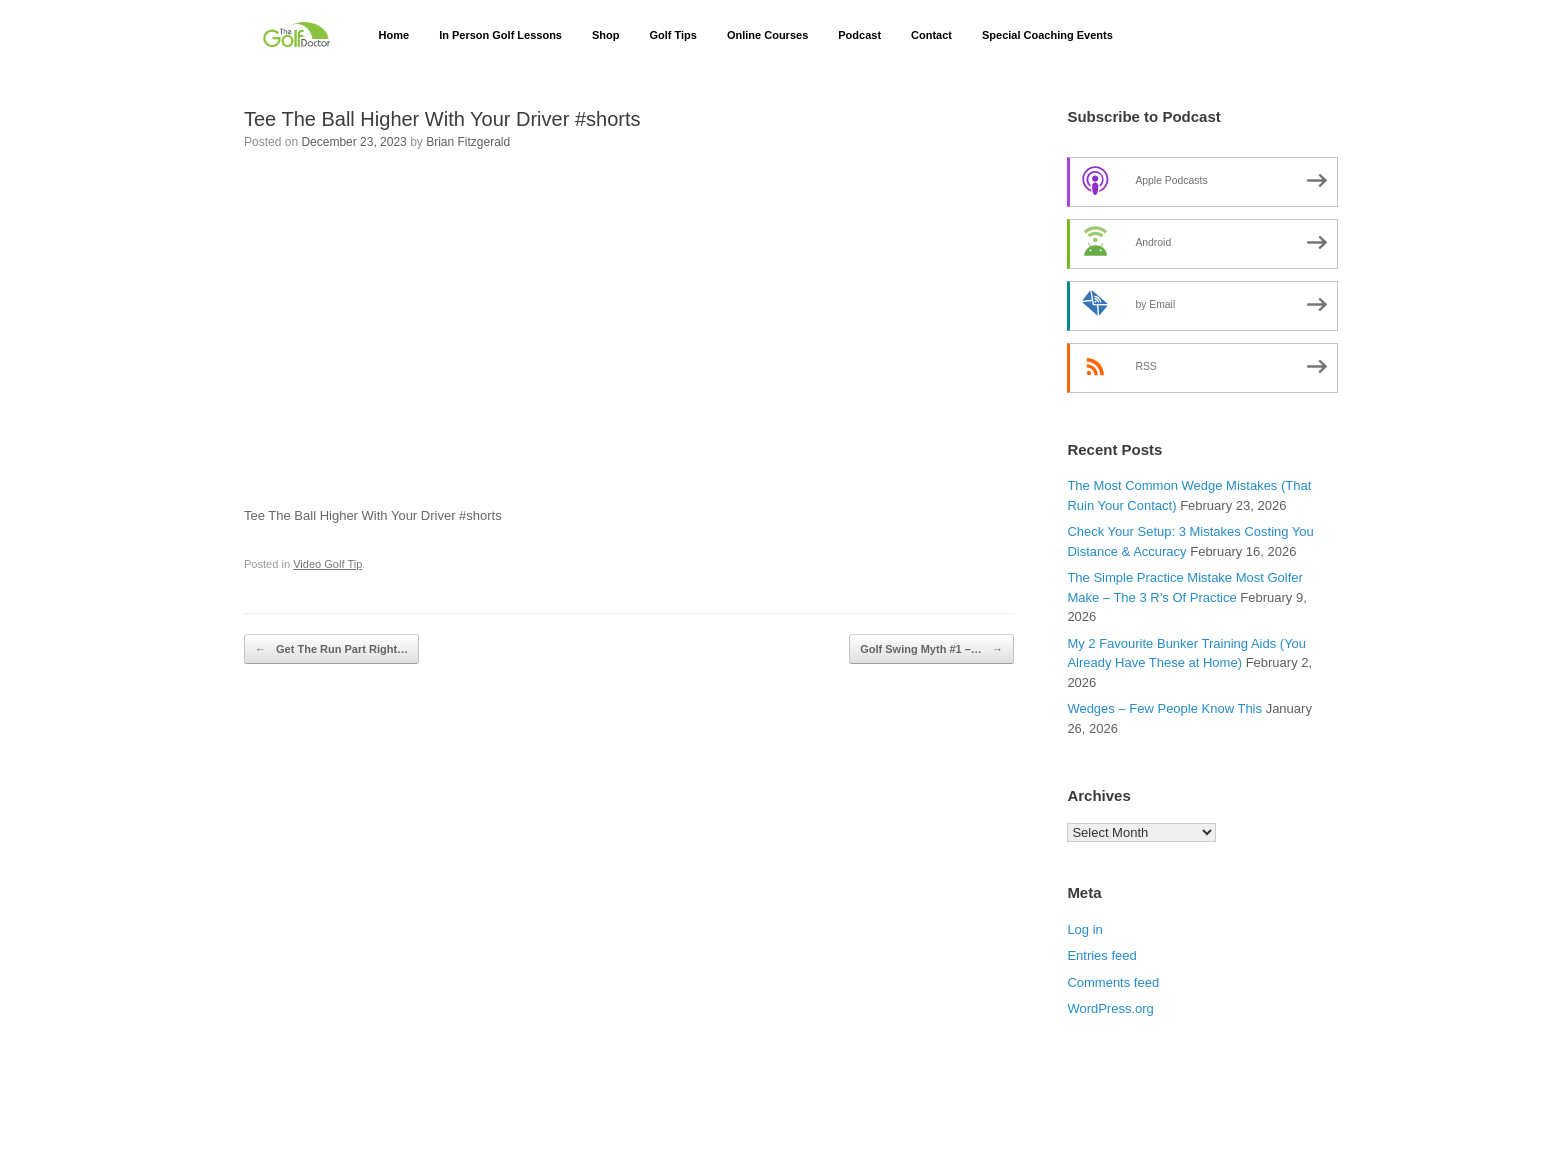 The image size is (1568, 1163). I want to click on Comments feed, so click(1113, 982).